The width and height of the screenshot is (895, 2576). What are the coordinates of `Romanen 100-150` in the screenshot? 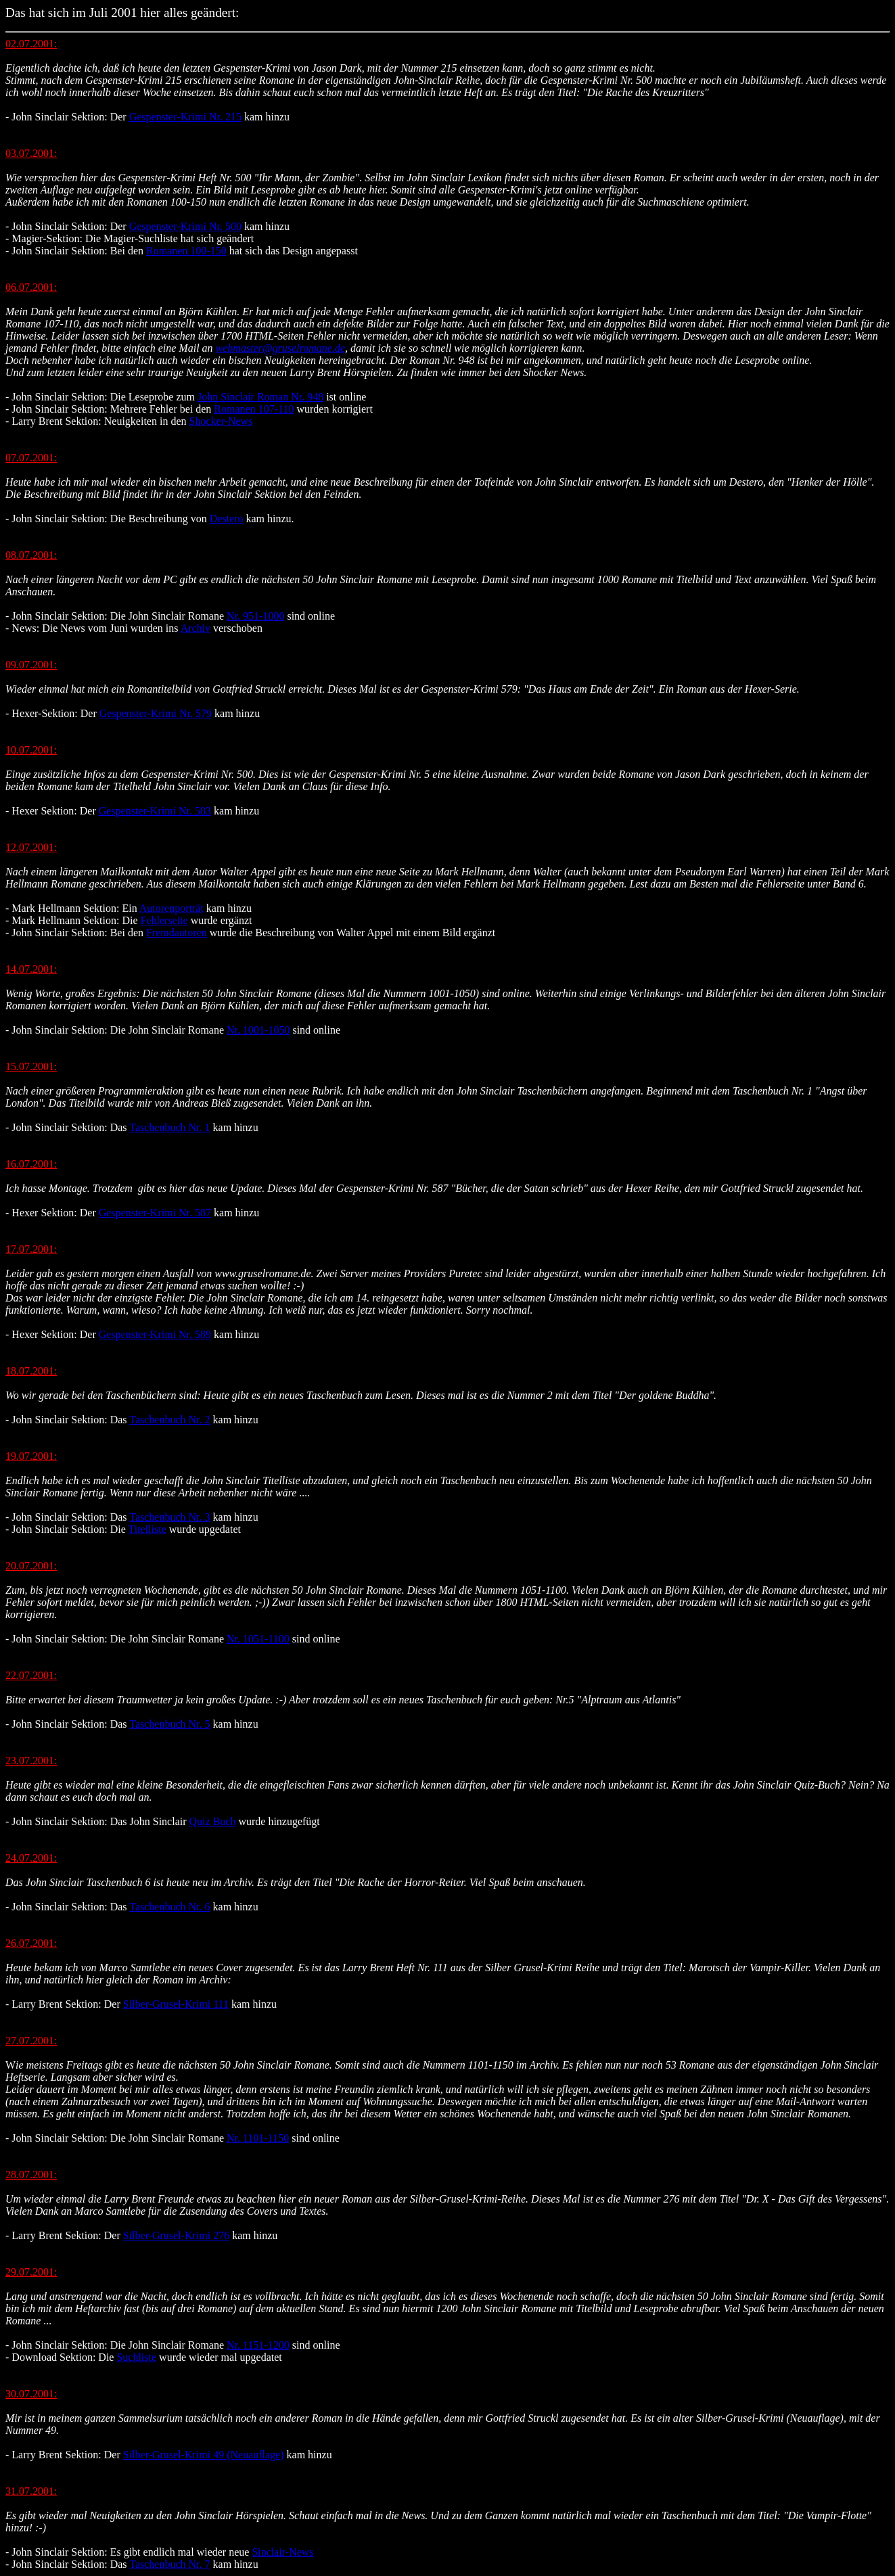 It's located at (186, 250).